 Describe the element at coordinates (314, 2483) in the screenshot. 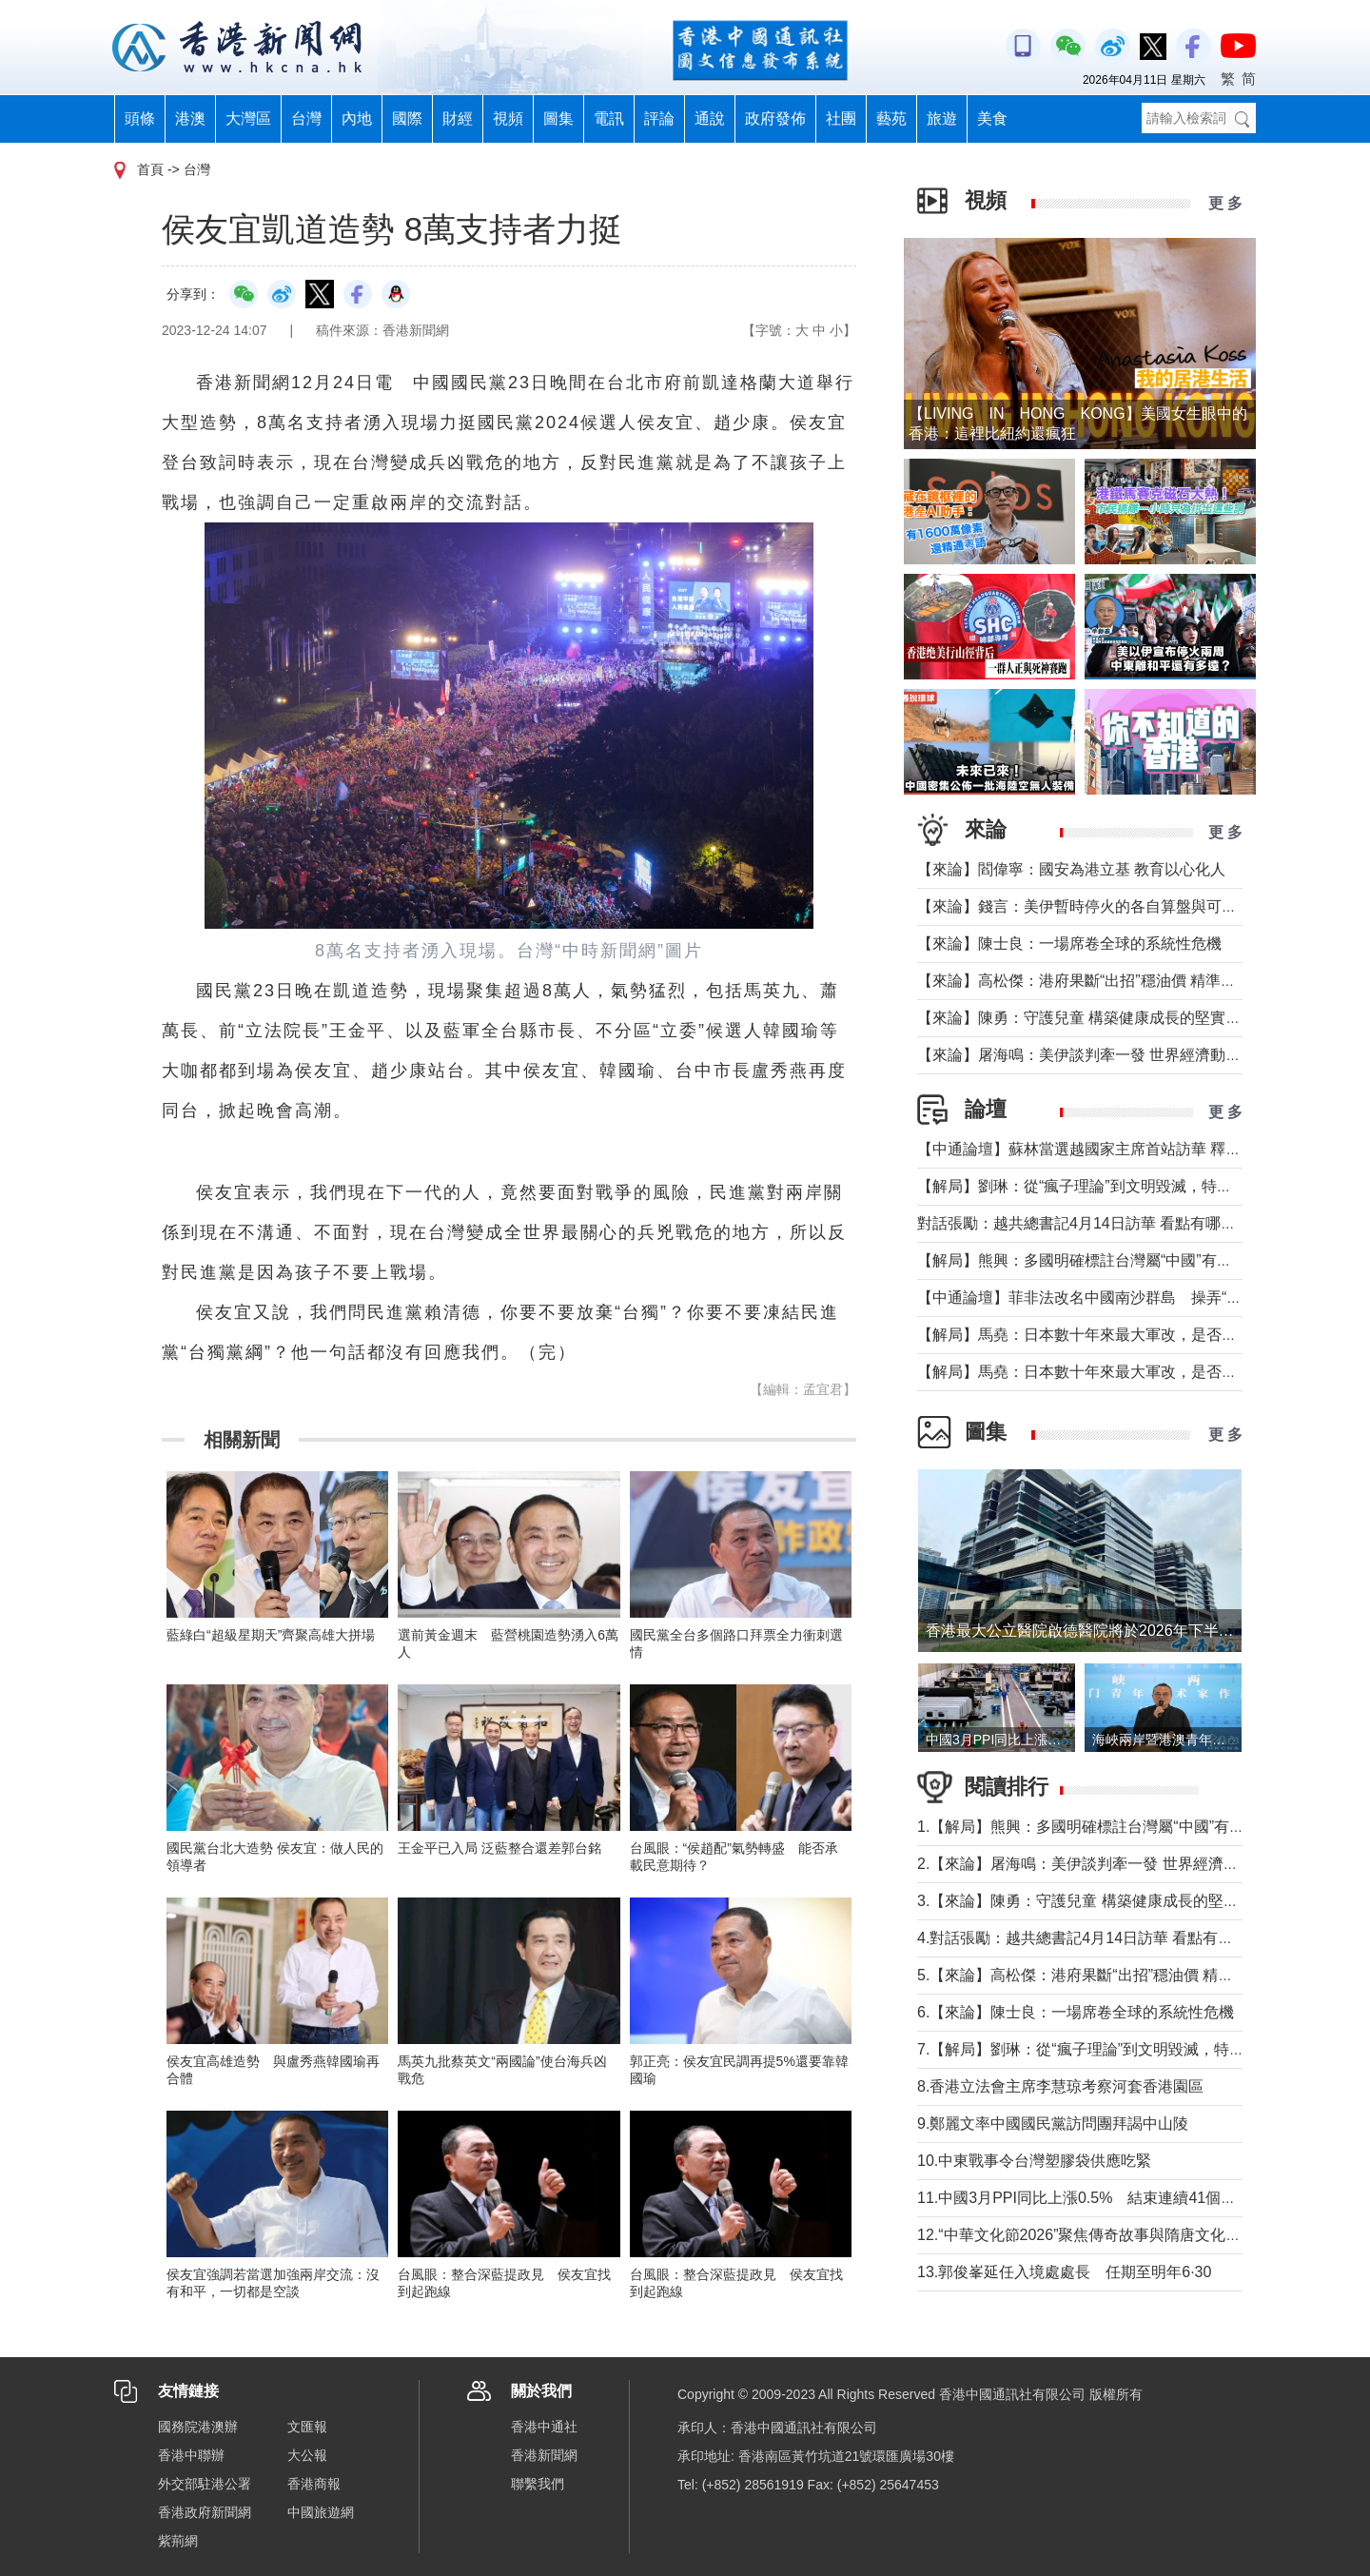

I see `香港商報` at that location.